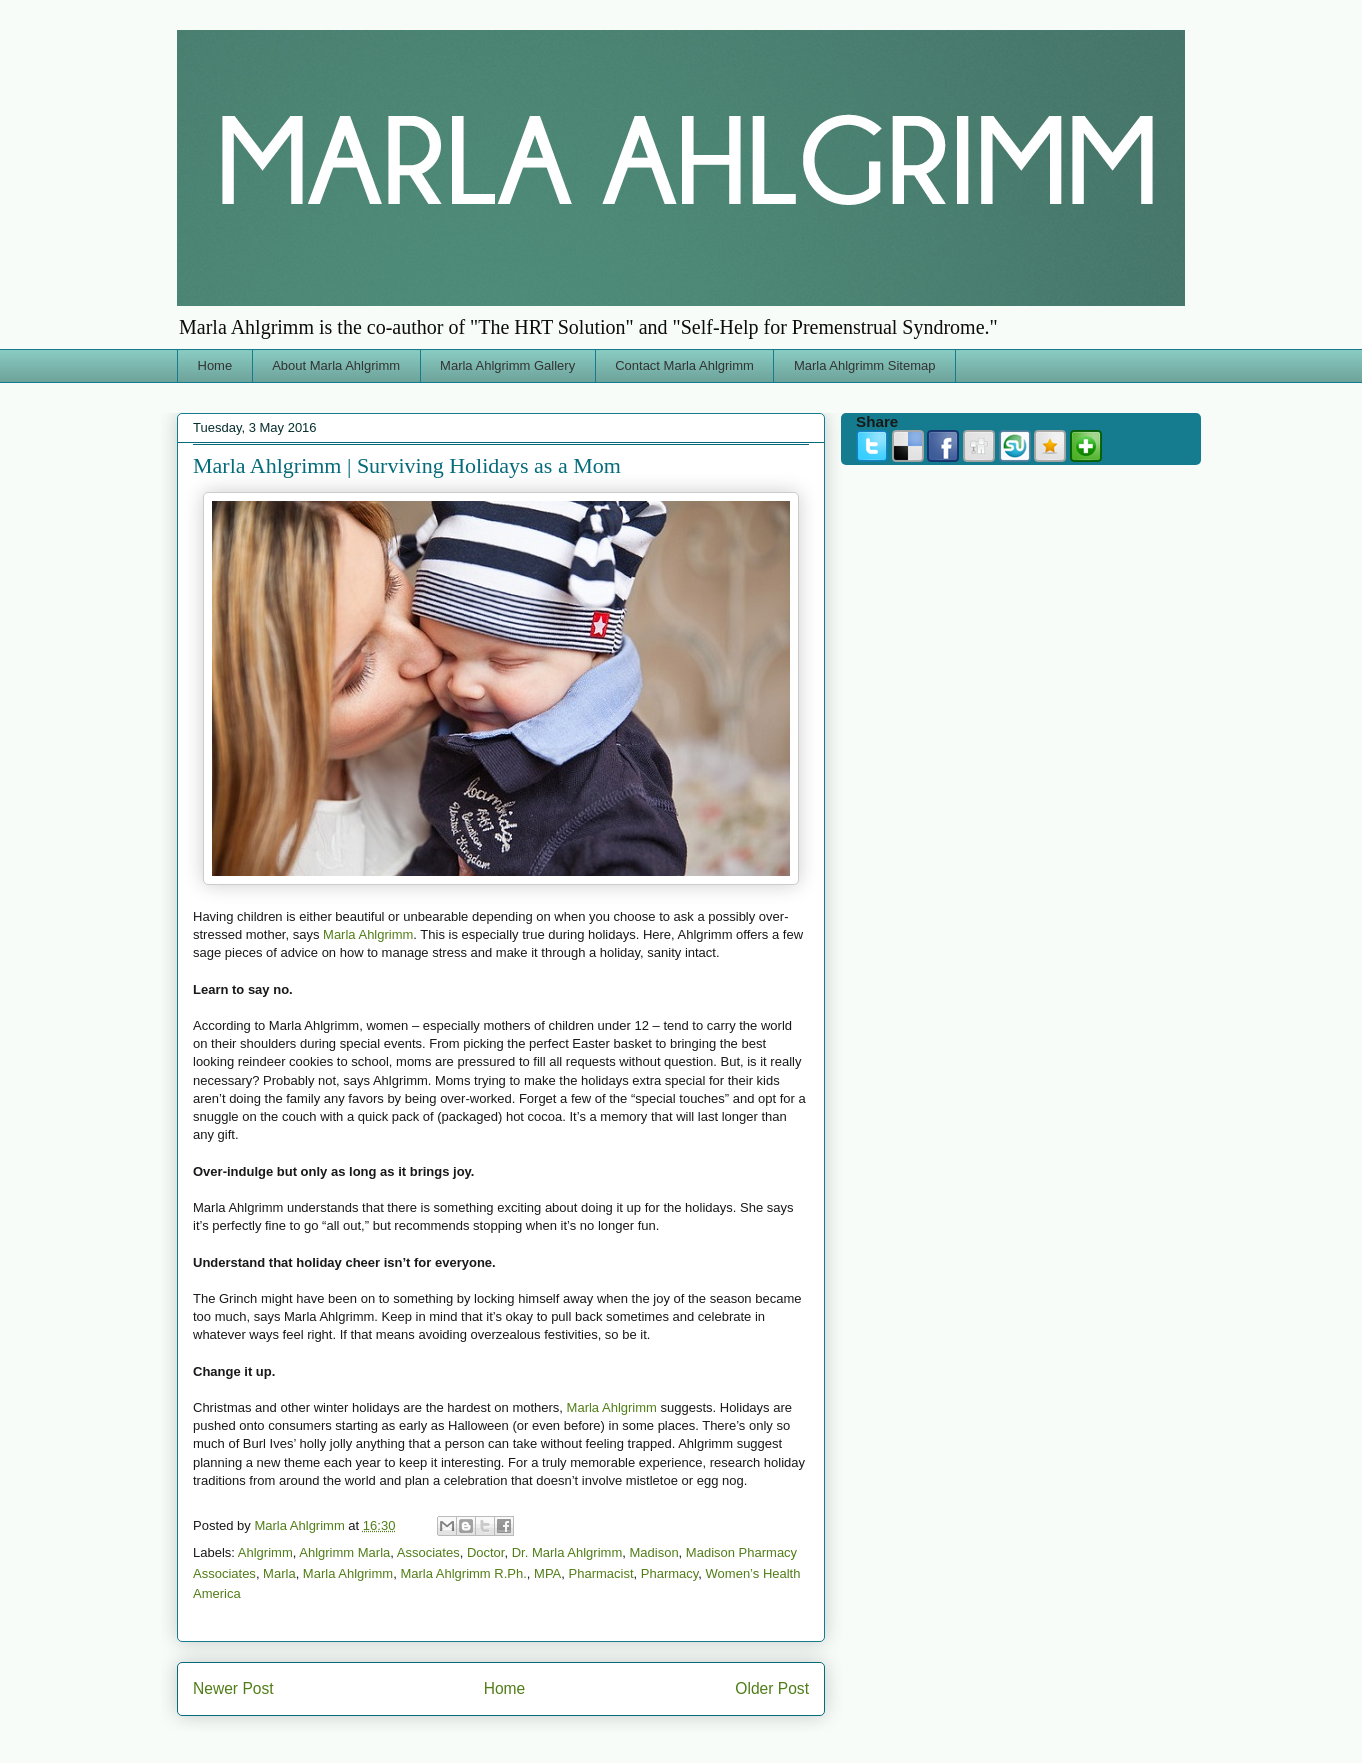 The height and width of the screenshot is (1763, 1362). What do you see at coordinates (336, 365) in the screenshot?
I see `About Marla Ahlgrimm` at bounding box center [336, 365].